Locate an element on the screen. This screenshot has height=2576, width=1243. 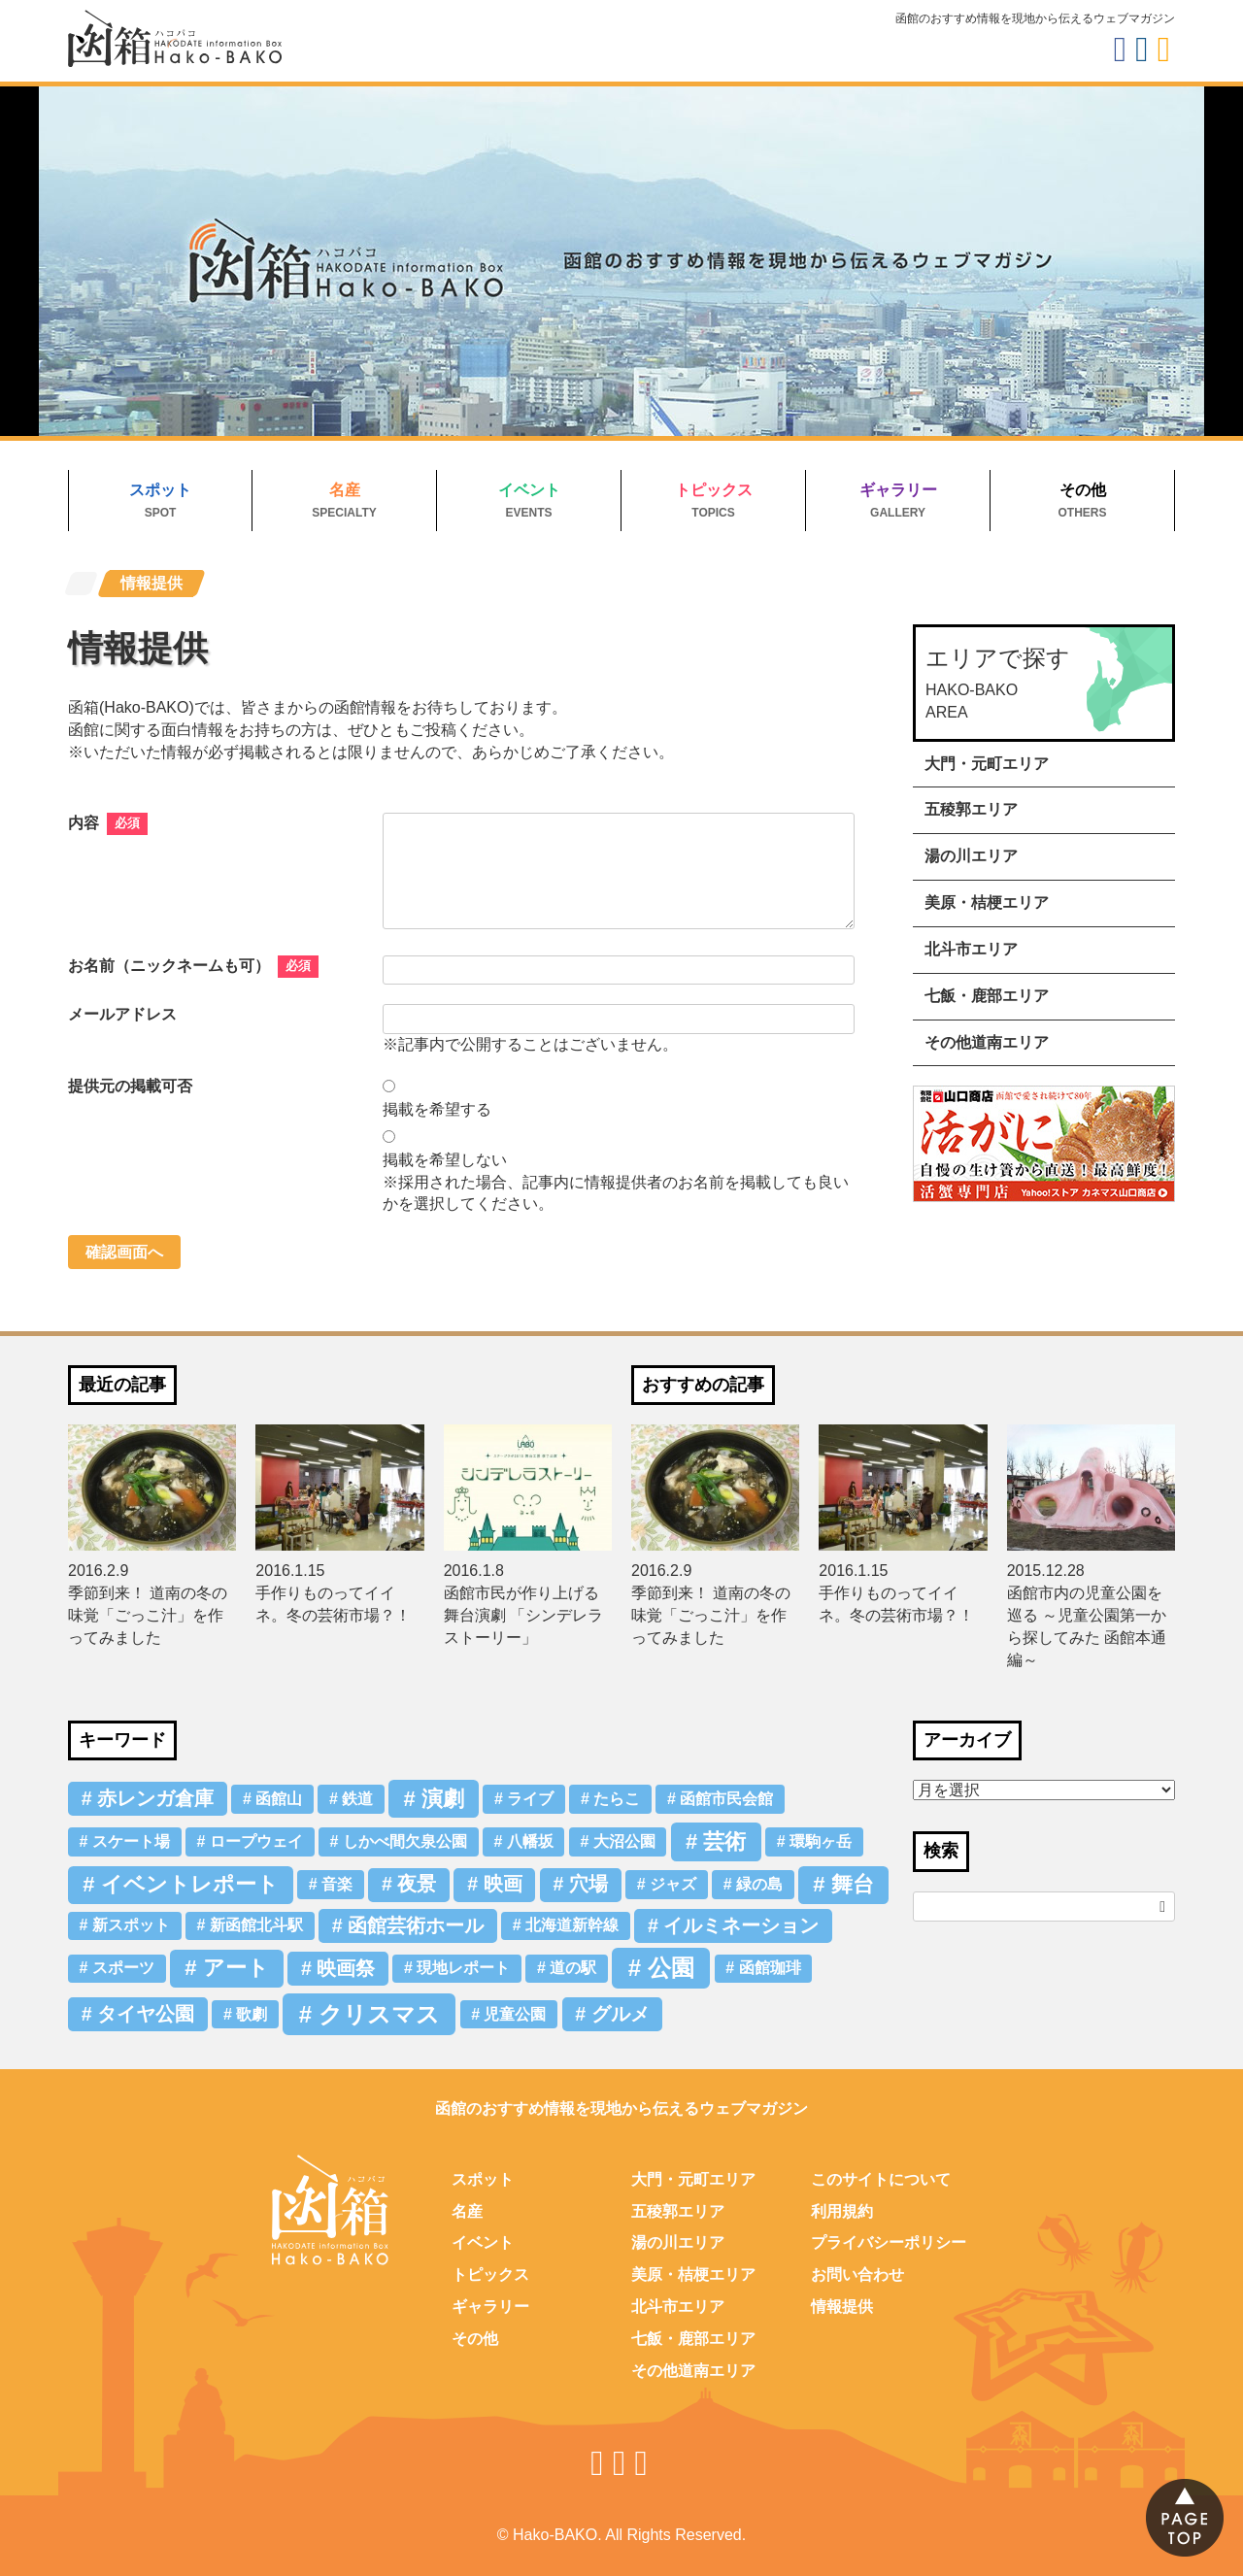
ジャズ [ジャズ (1個の項目)] is located at coordinates (673, 1884).